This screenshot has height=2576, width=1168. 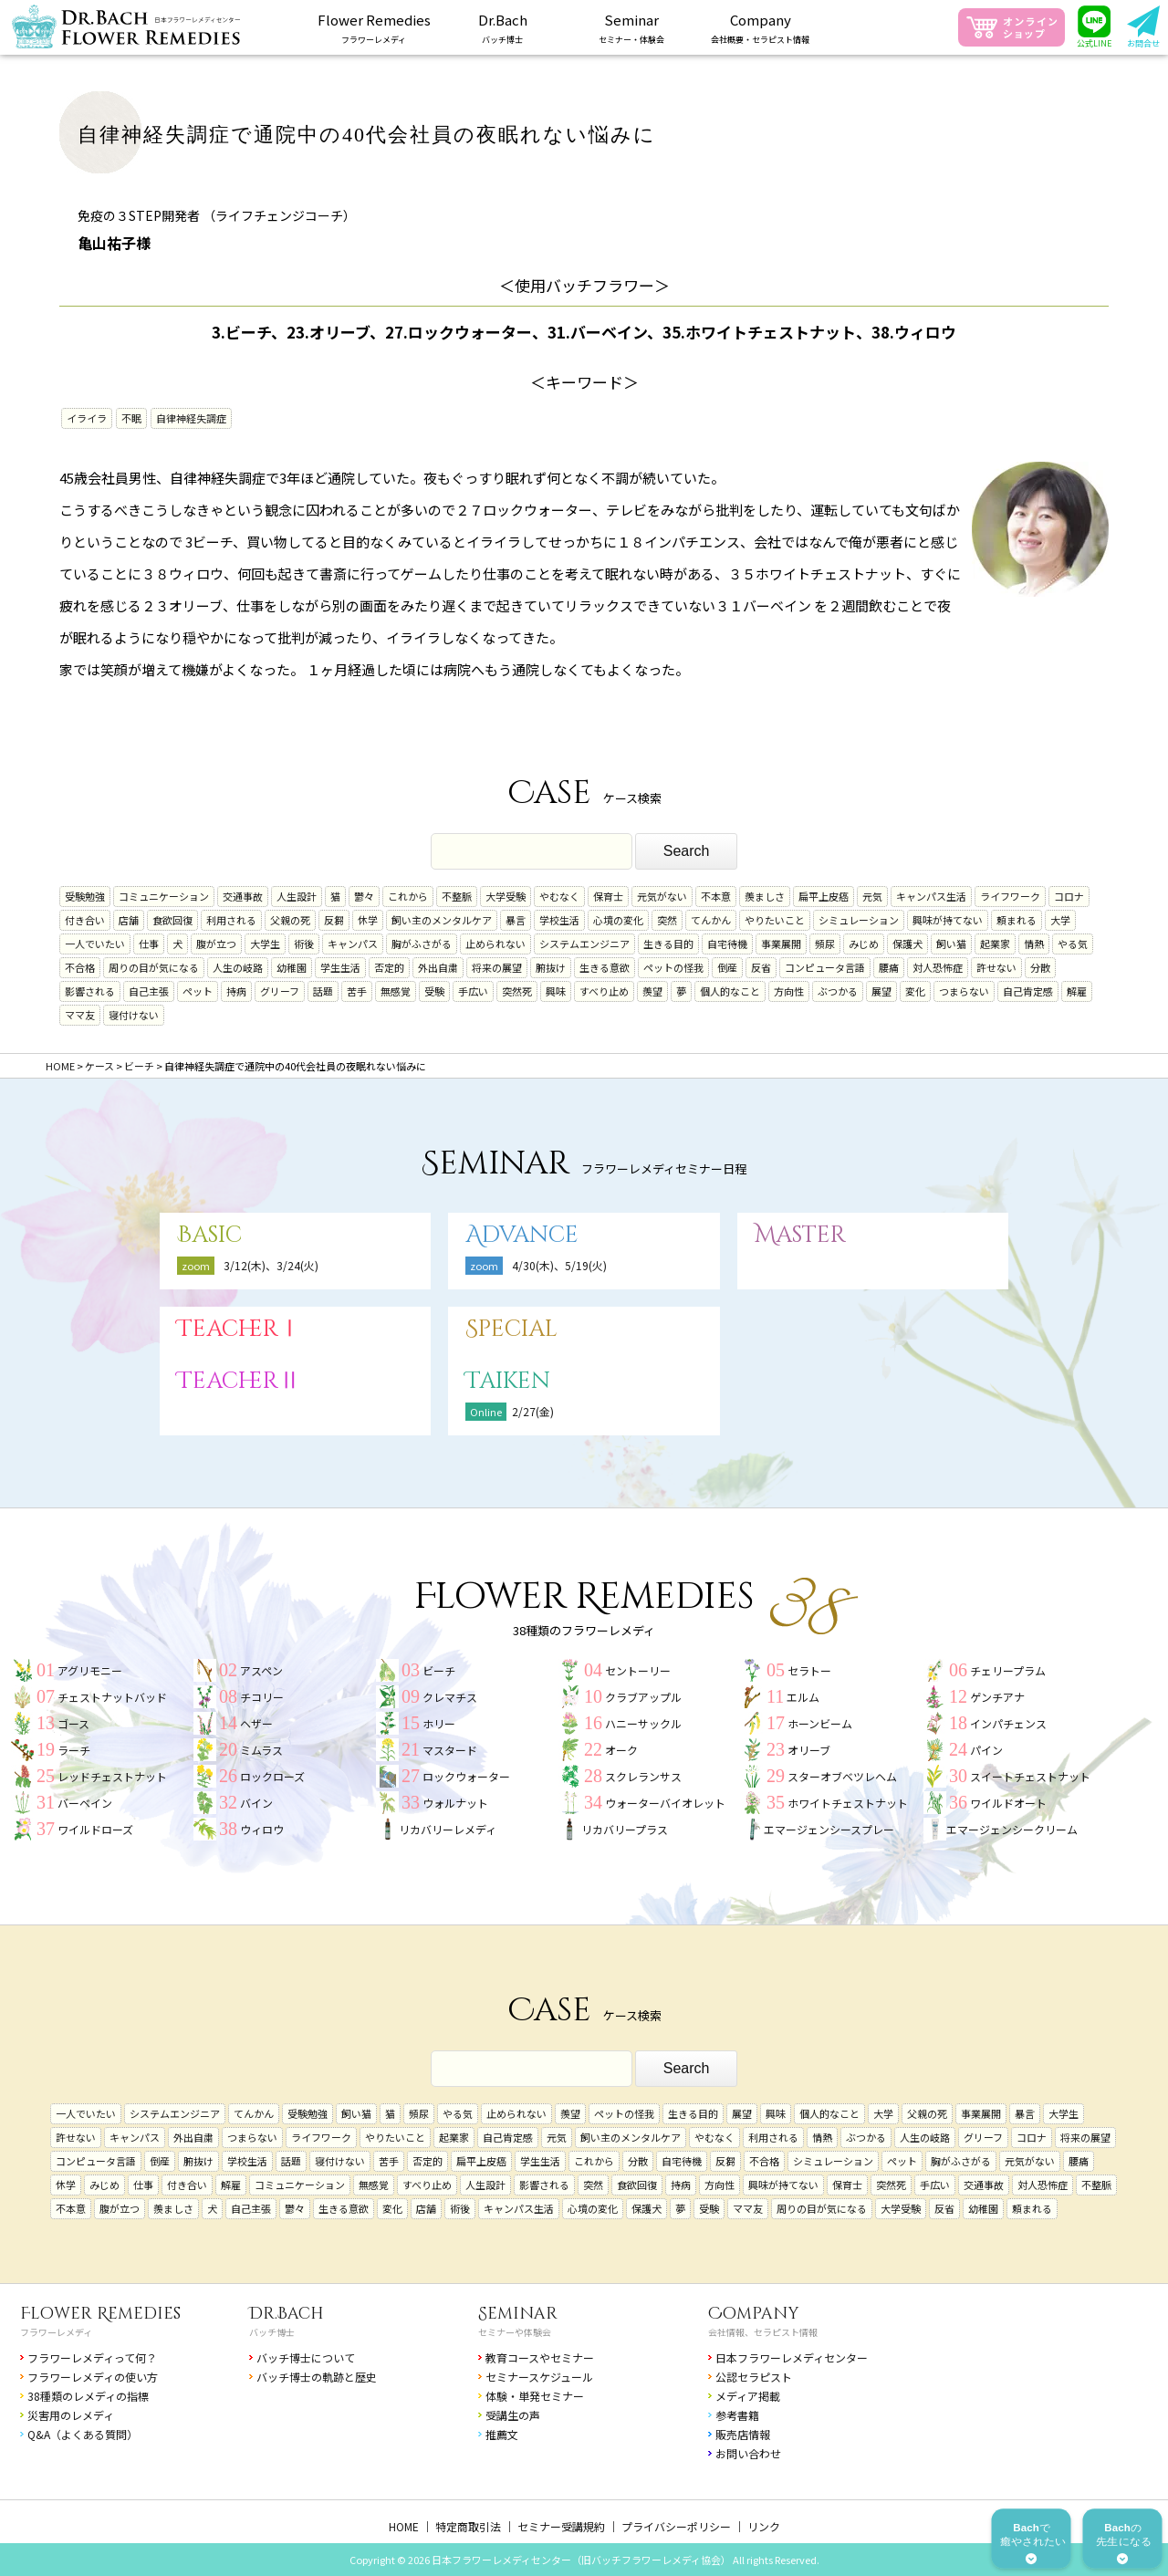 I want to click on 交通事故, so click(x=243, y=896).